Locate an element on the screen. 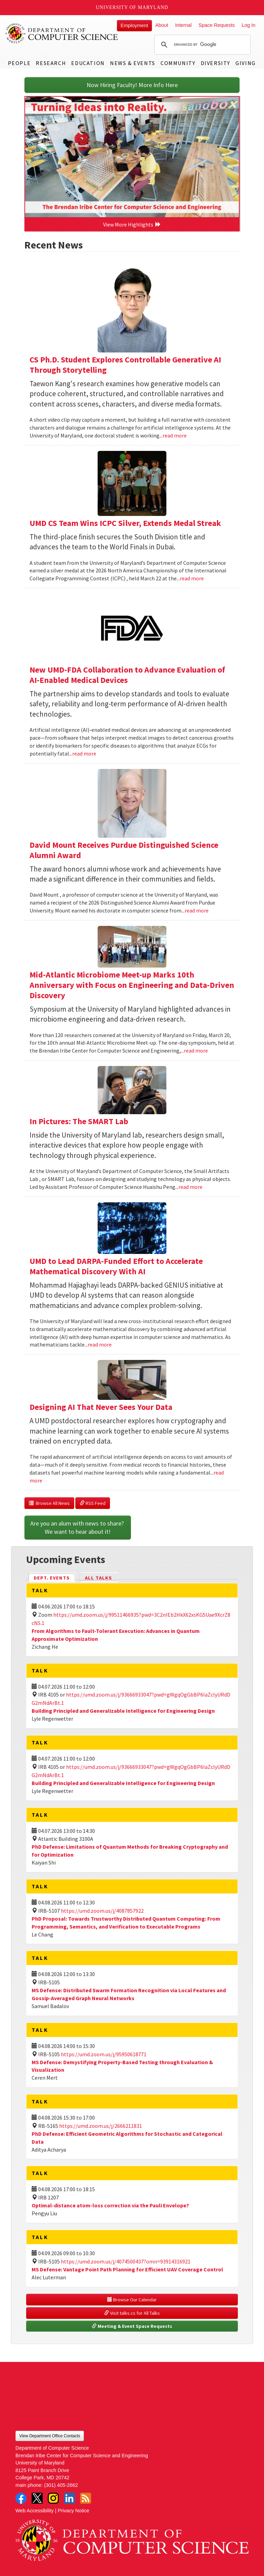 The image size is (264, 2576). Are you an alum with news to share? We want to hear about it! is located at coordinates (77, 1527).